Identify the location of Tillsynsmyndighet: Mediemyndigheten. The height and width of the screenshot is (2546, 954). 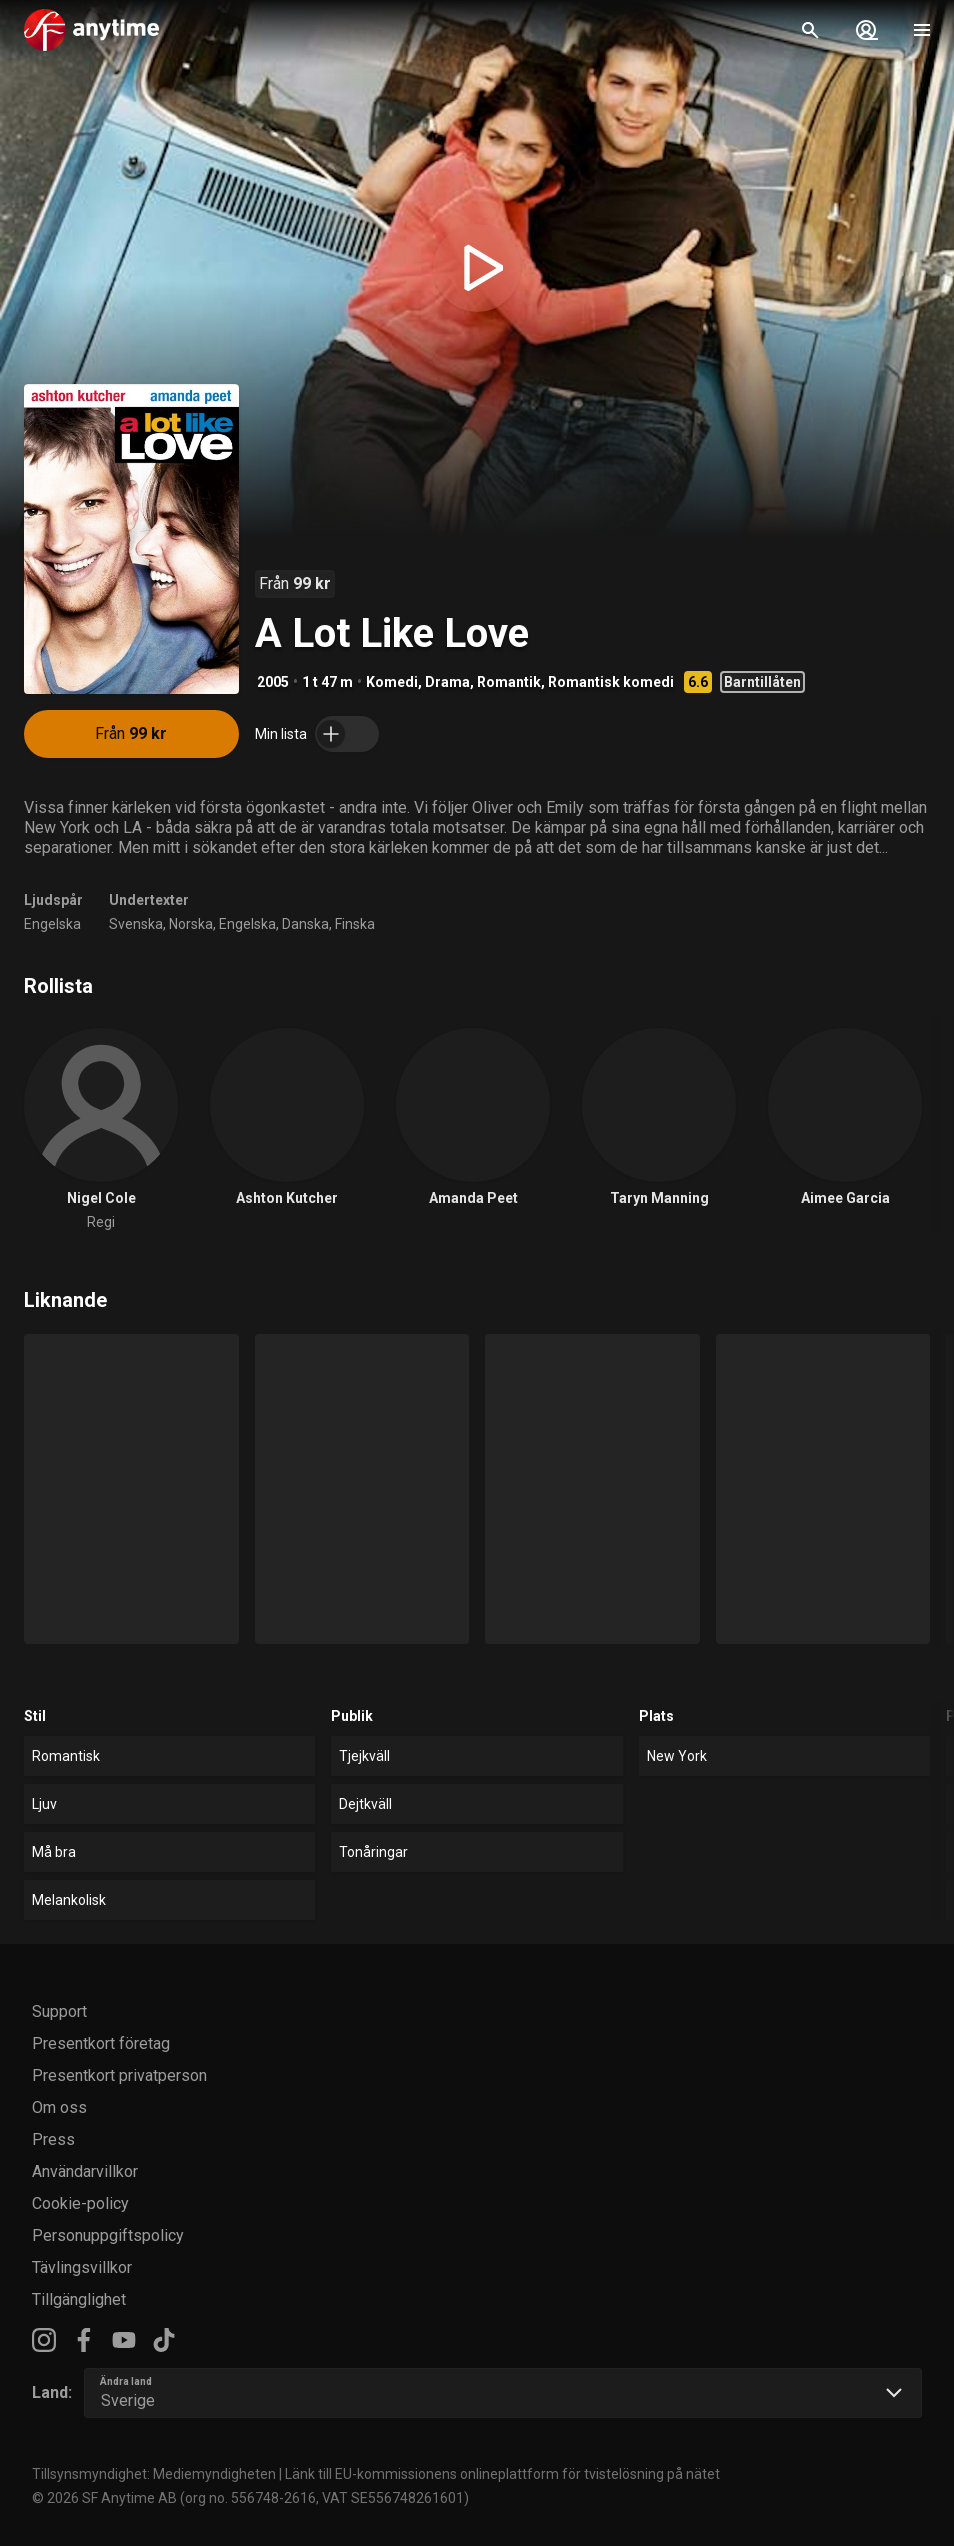
(154, 2474).